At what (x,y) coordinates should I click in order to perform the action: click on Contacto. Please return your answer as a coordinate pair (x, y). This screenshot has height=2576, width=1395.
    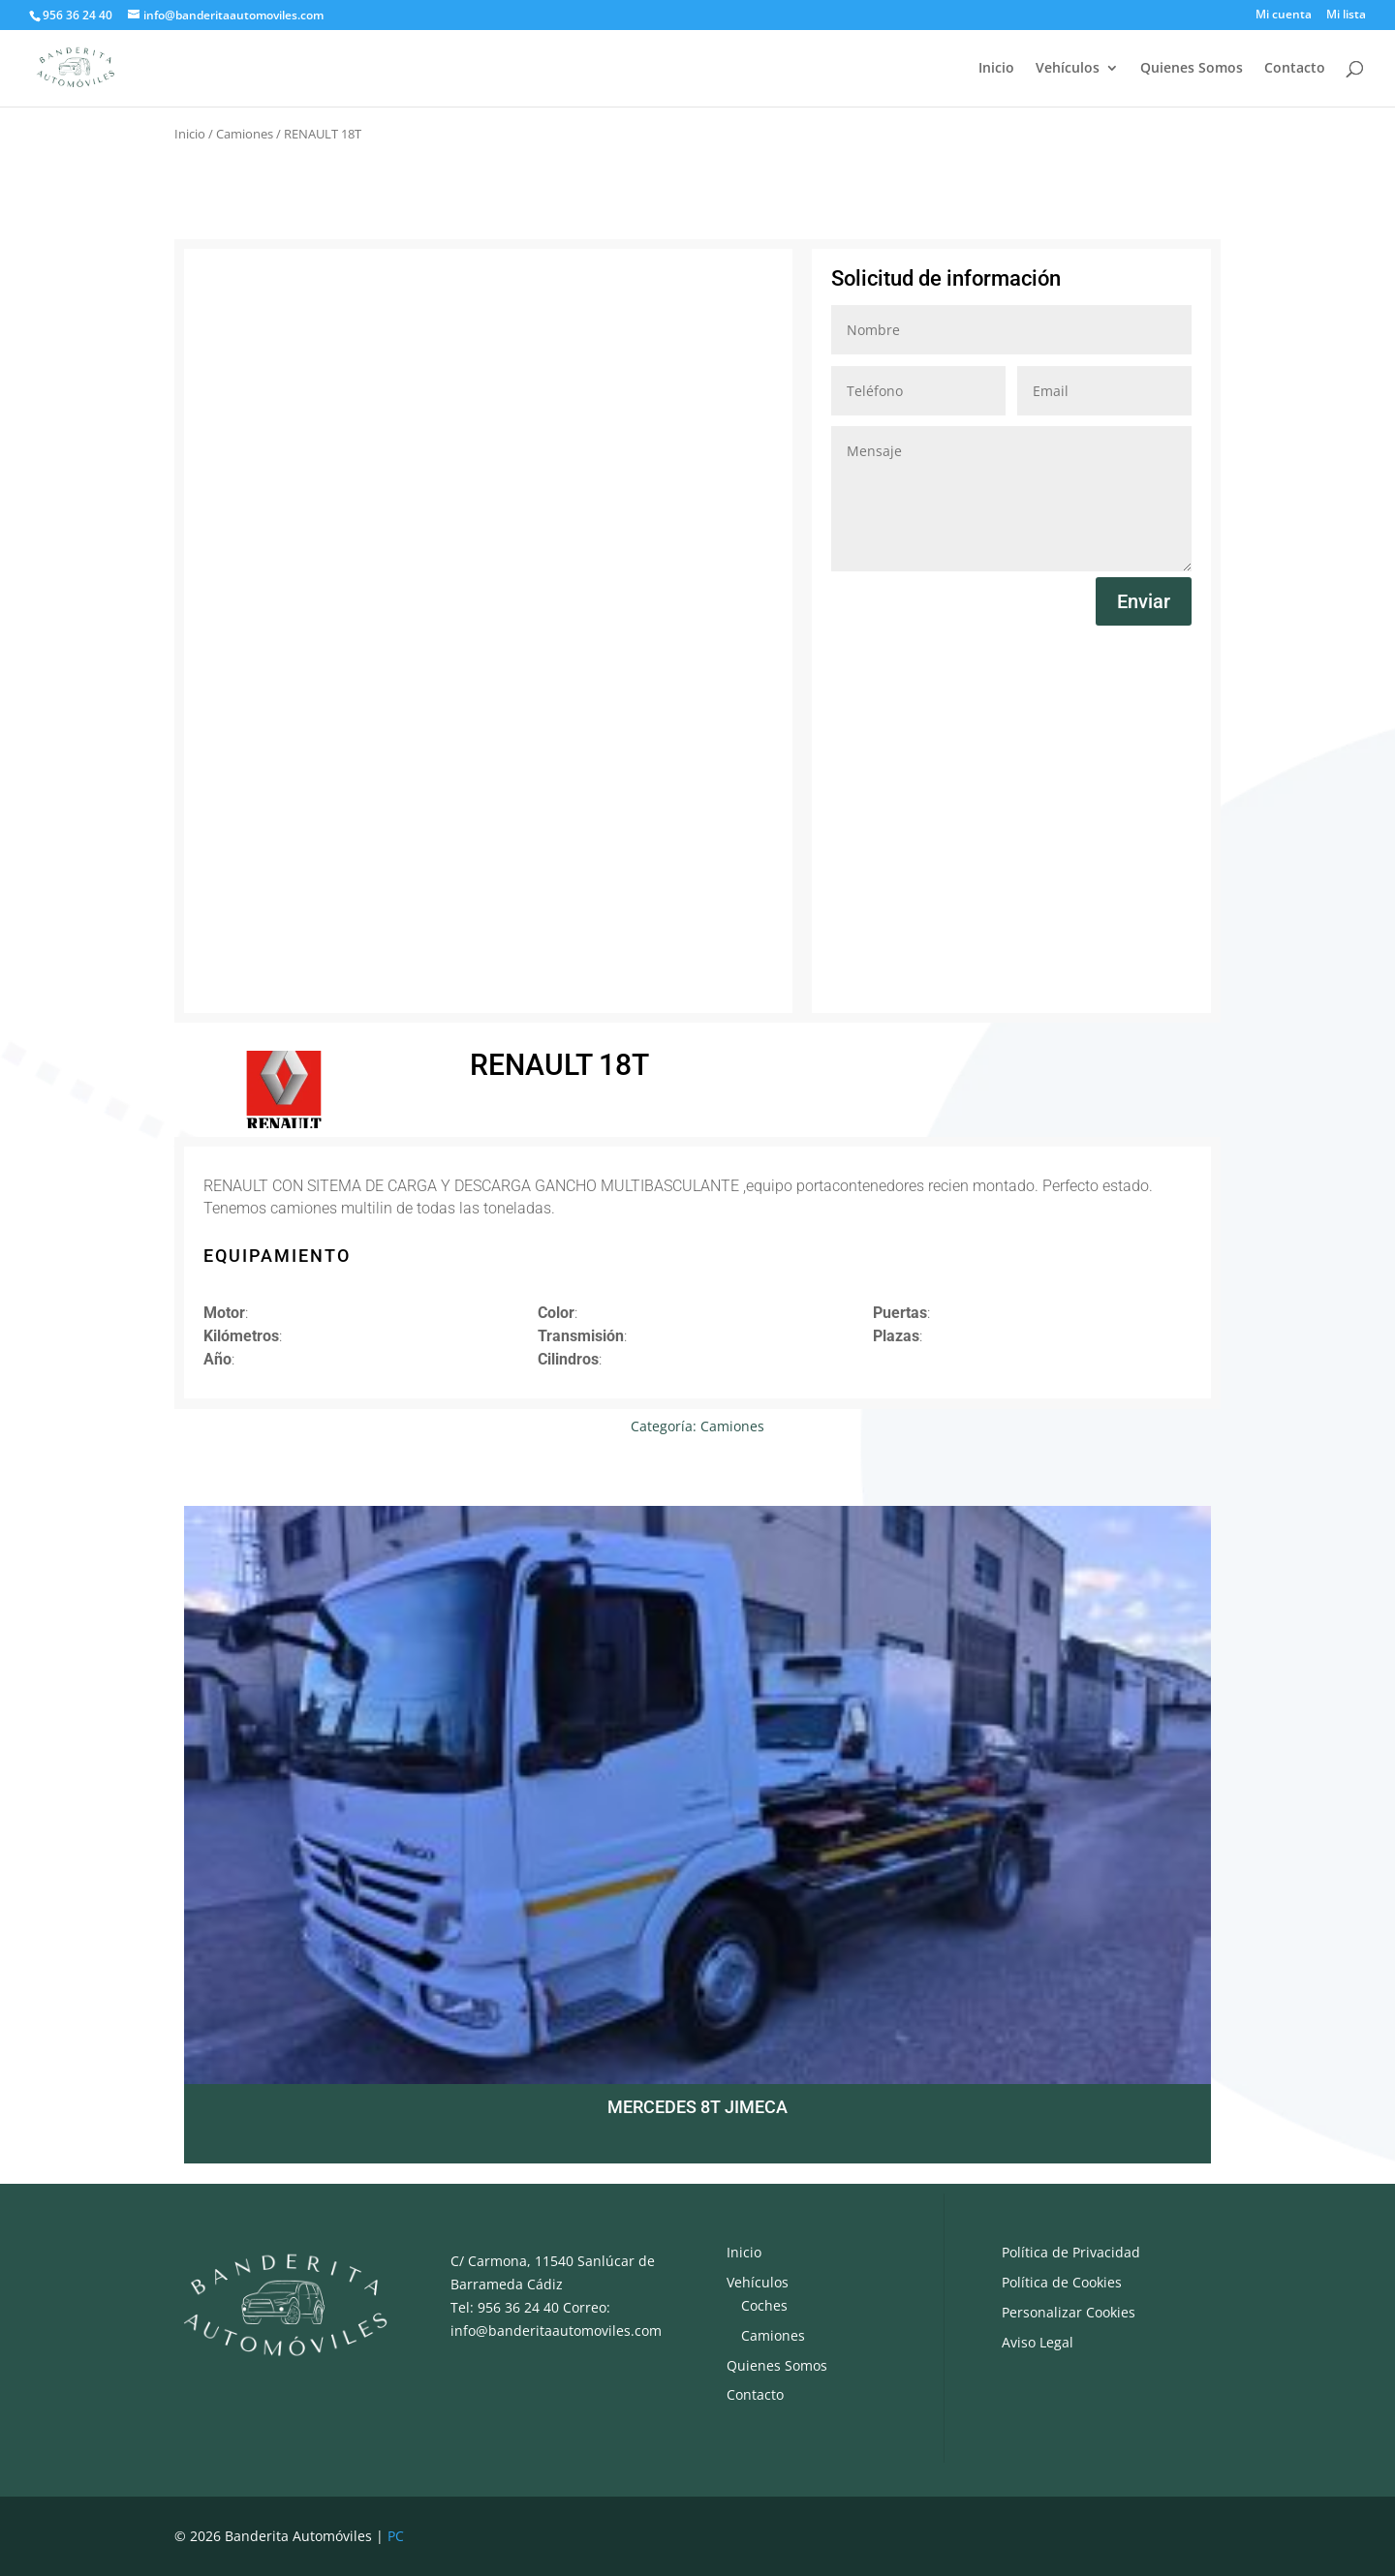
    Looking at the image, I should click on (1294, 69).